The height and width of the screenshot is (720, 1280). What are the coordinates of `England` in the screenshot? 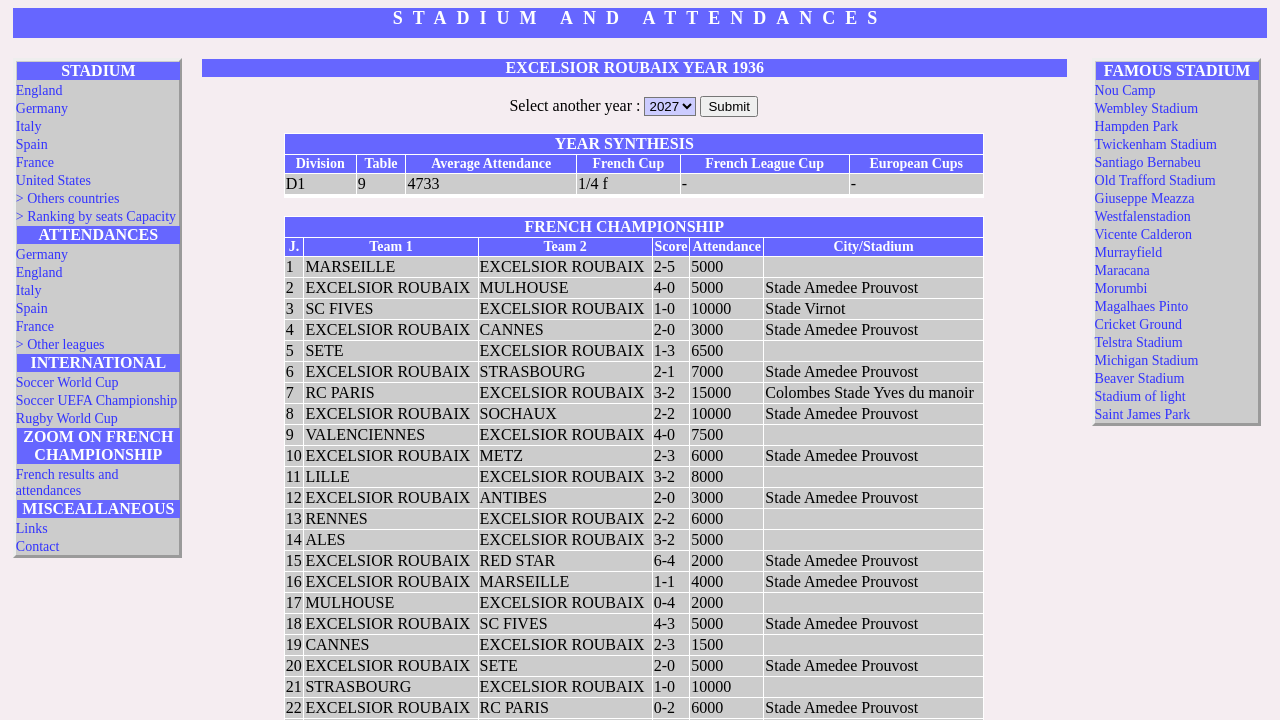 It's located at (39, 90).